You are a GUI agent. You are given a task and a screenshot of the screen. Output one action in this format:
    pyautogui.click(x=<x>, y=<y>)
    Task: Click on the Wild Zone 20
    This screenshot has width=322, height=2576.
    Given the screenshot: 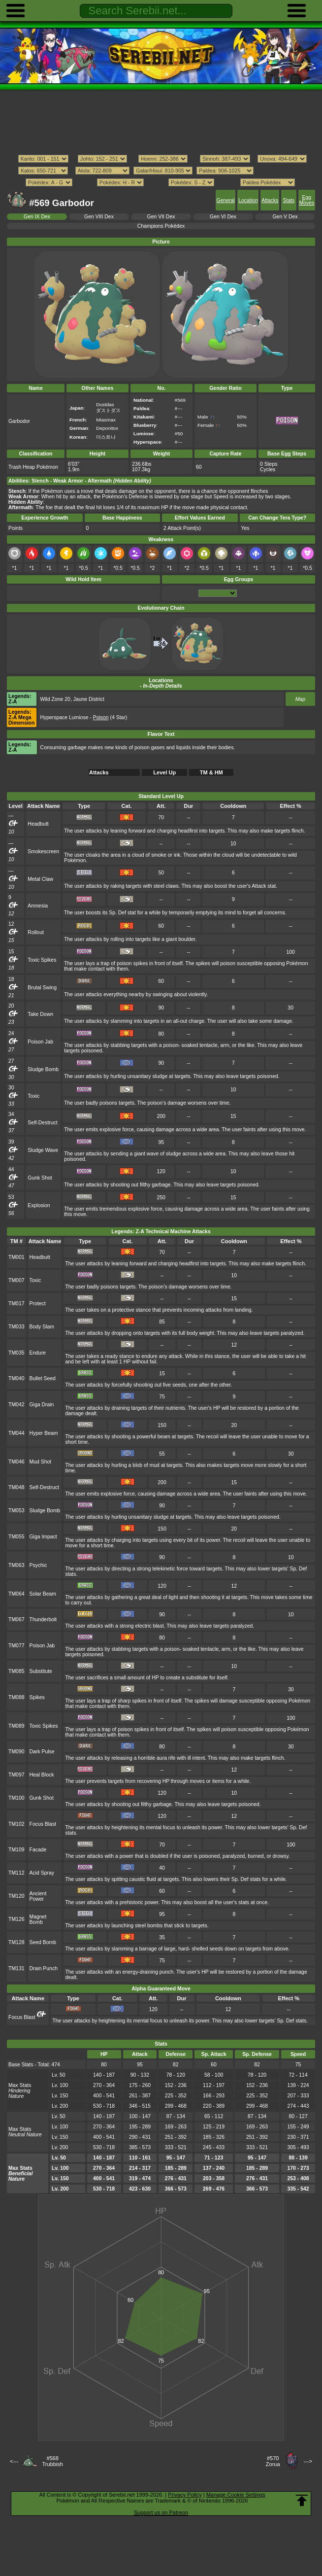 What is the action you would take?
    pyautogui.click(x=55, y=699)
    